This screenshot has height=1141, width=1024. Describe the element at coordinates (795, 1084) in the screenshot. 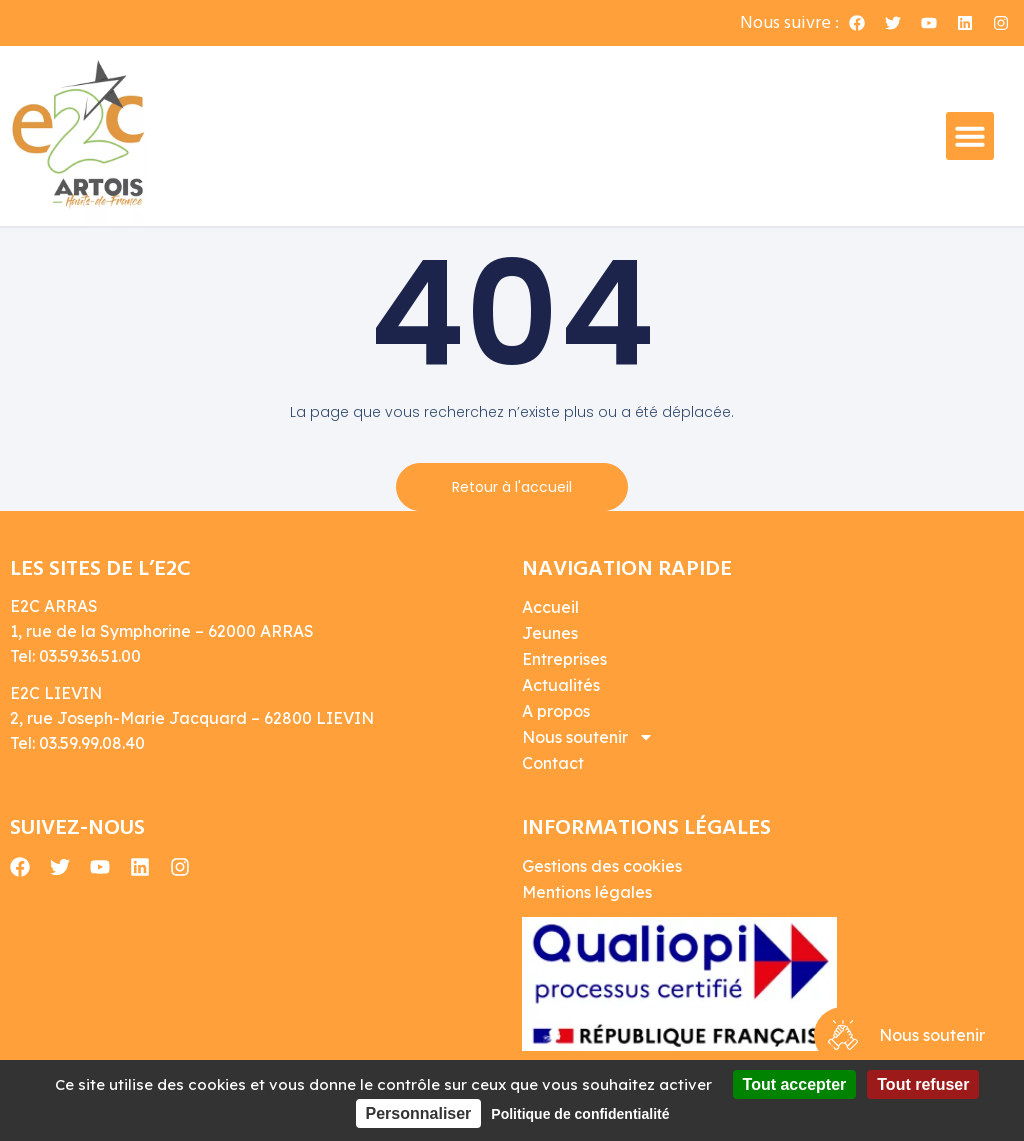

I see `Tout accepter` at that location.